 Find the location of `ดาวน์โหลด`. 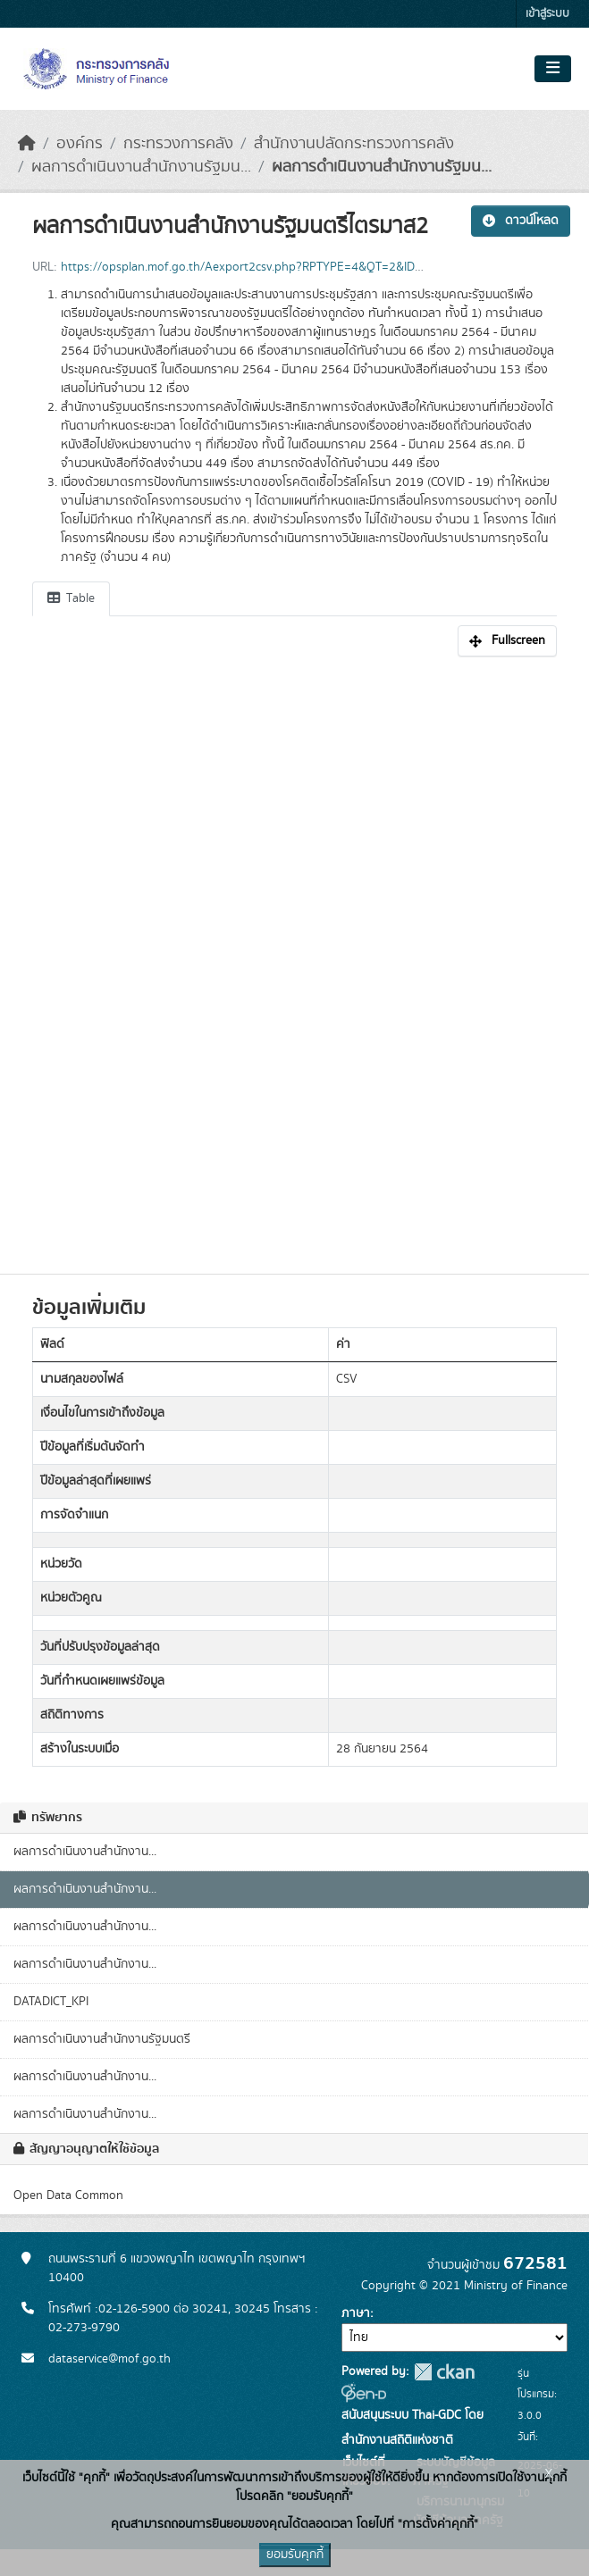

ดาวน์โหลด is located at coordinates (521, 221).